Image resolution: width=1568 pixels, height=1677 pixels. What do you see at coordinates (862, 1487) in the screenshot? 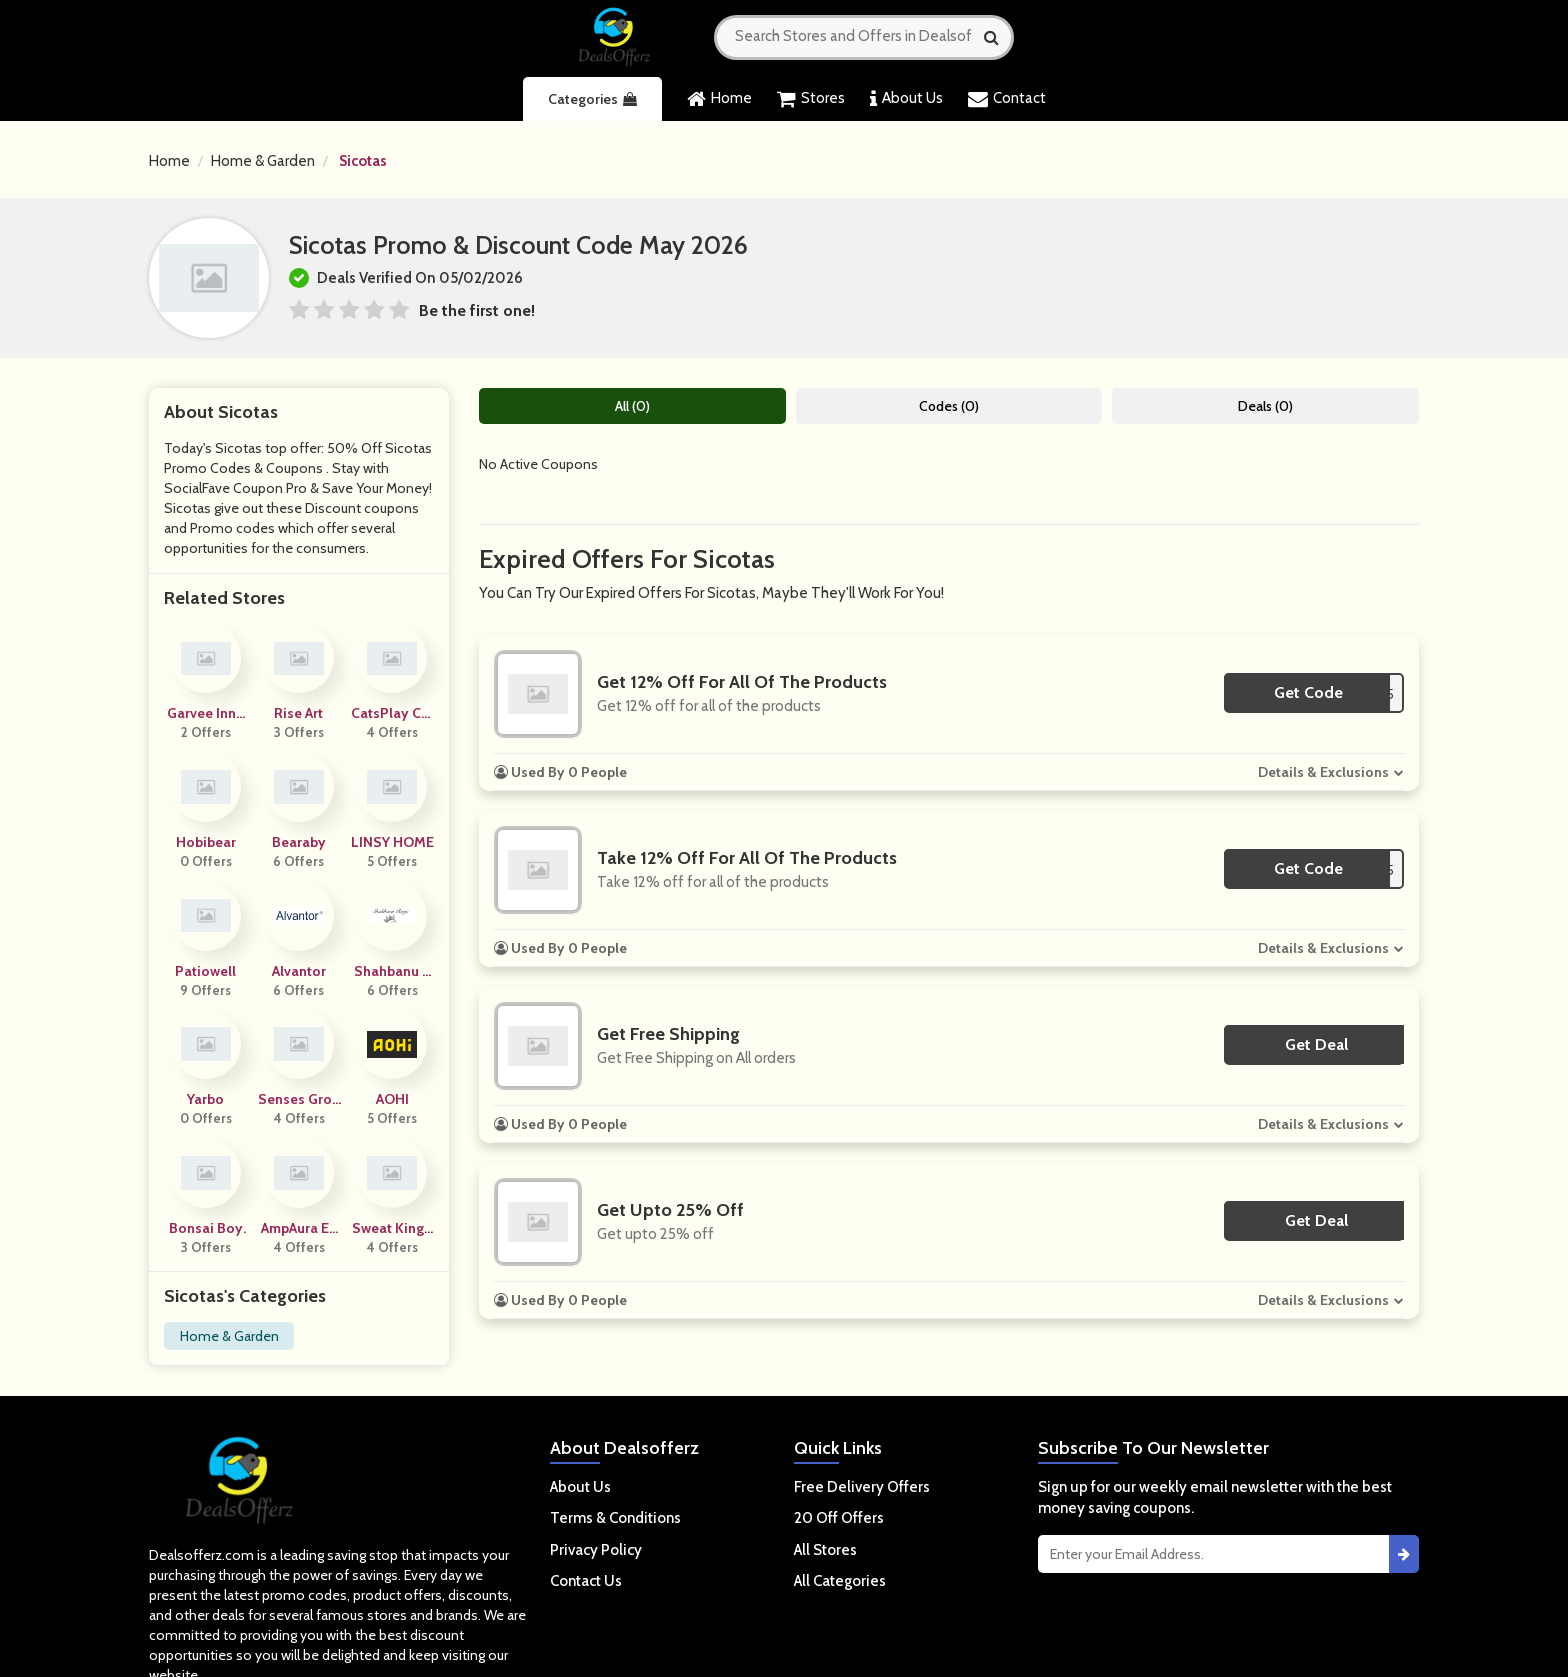
I see `Free Delivery Offers` at bounding box center [862, 1487].